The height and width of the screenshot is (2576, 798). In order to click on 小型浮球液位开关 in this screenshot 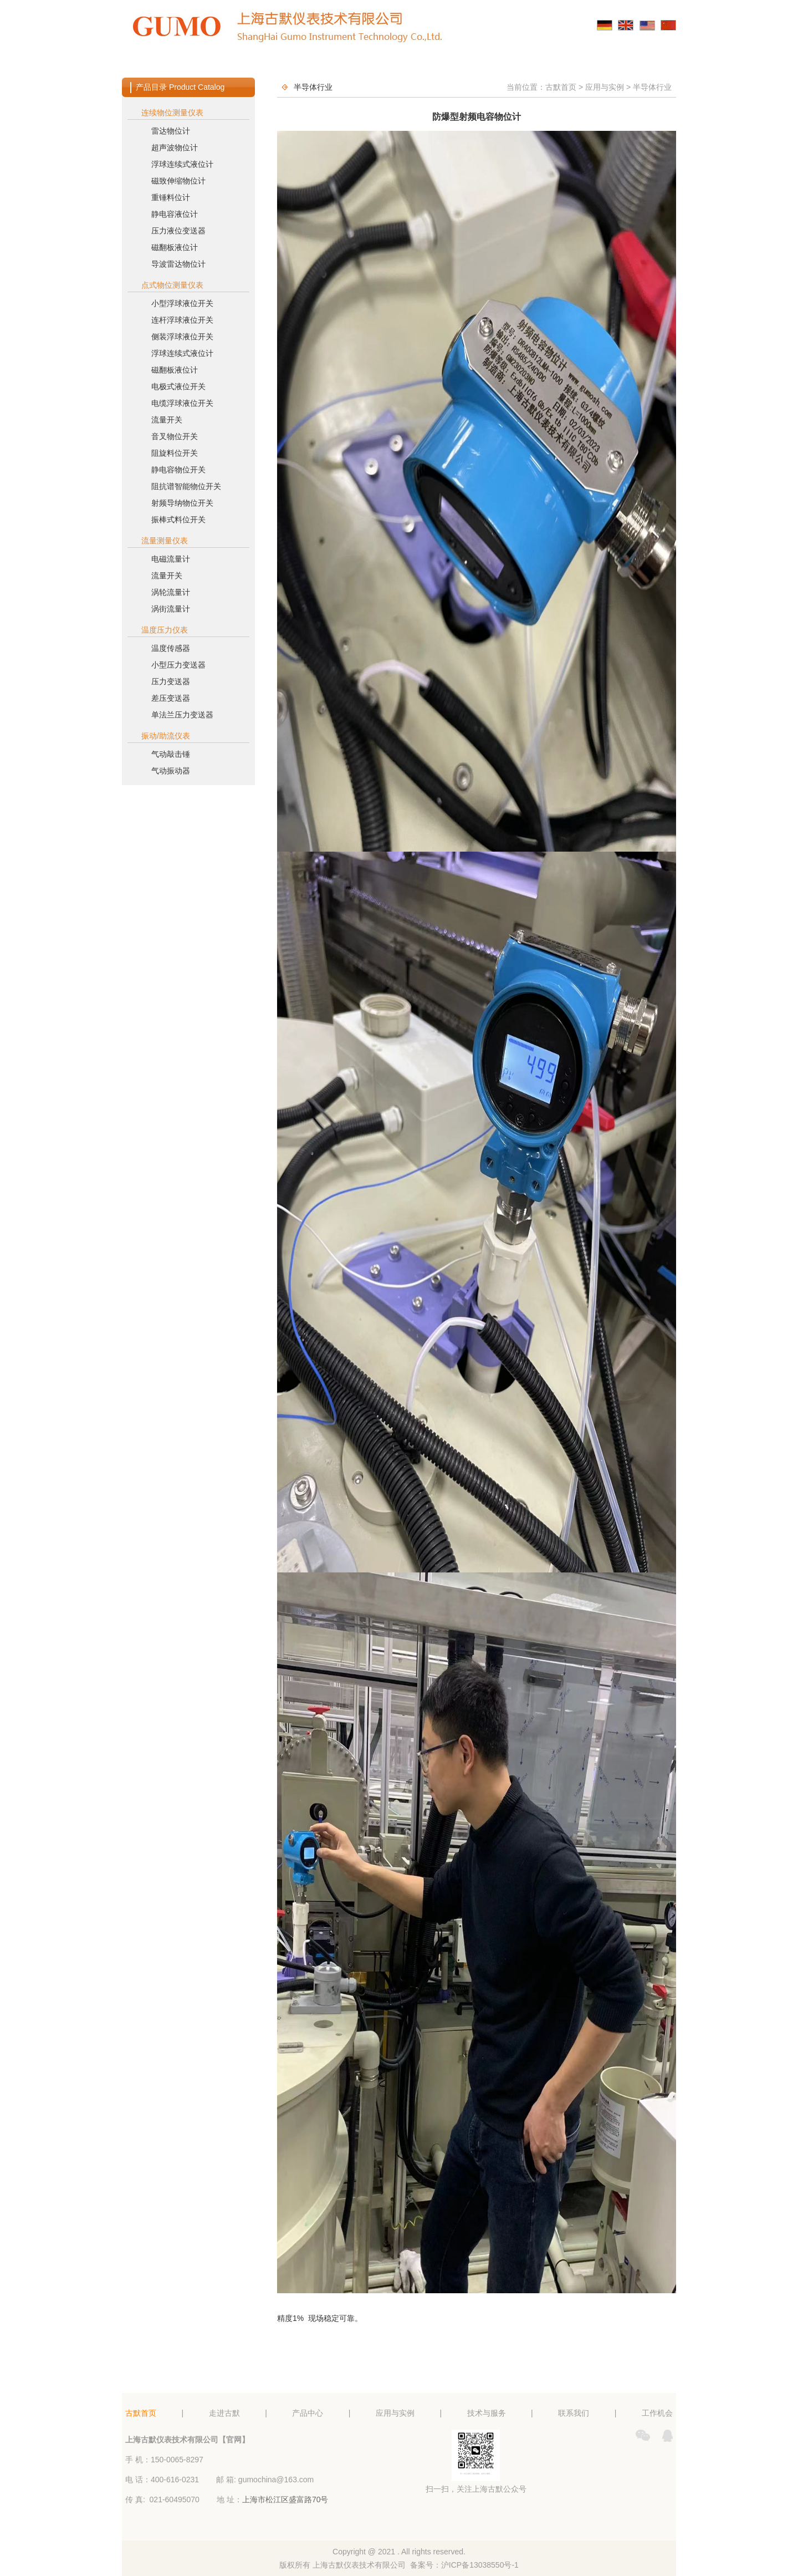, I will do `click(182, 303)`.